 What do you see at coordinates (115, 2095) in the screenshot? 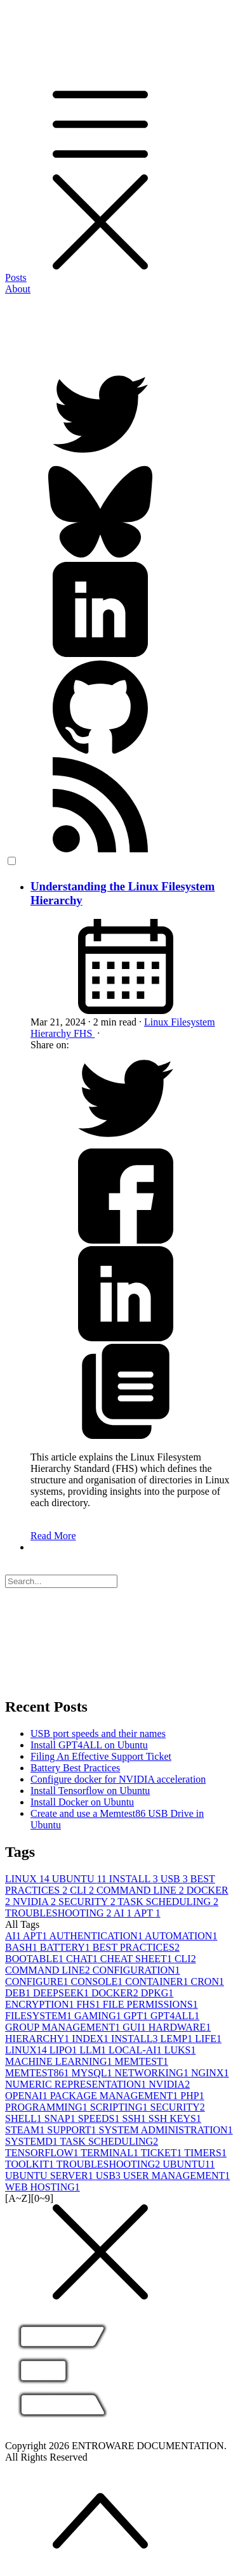
I see `PACKAGE MANAGEMENT` at bounding box center [115, 2095].